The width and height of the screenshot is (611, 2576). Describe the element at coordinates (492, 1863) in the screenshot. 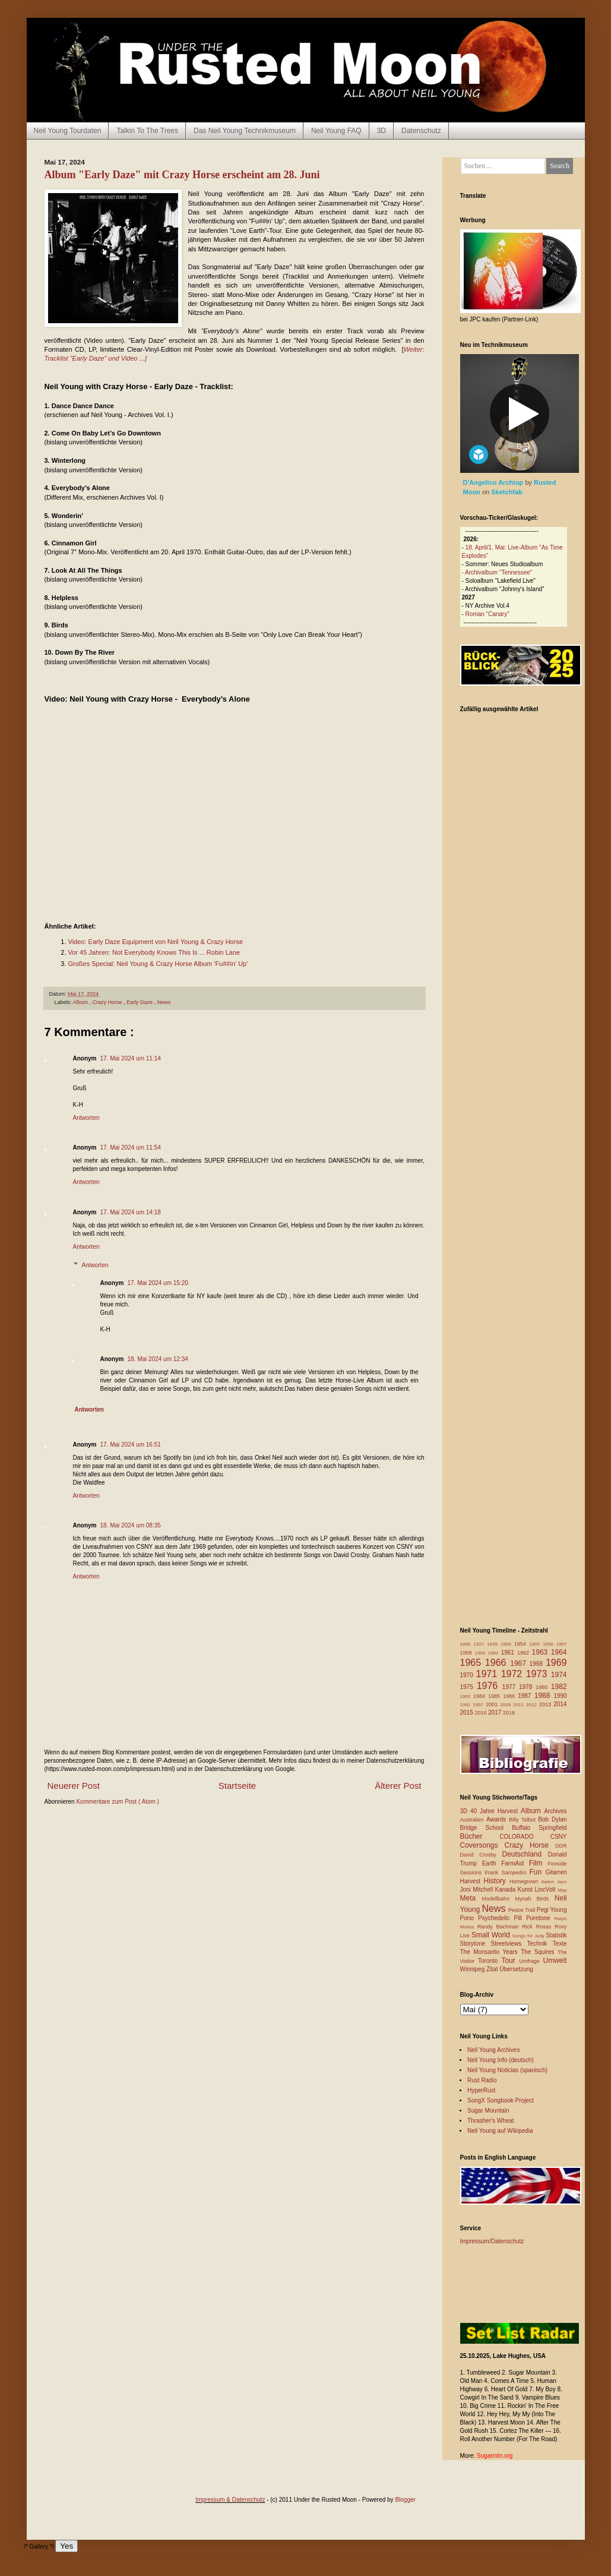

I see `Earth` at that location.